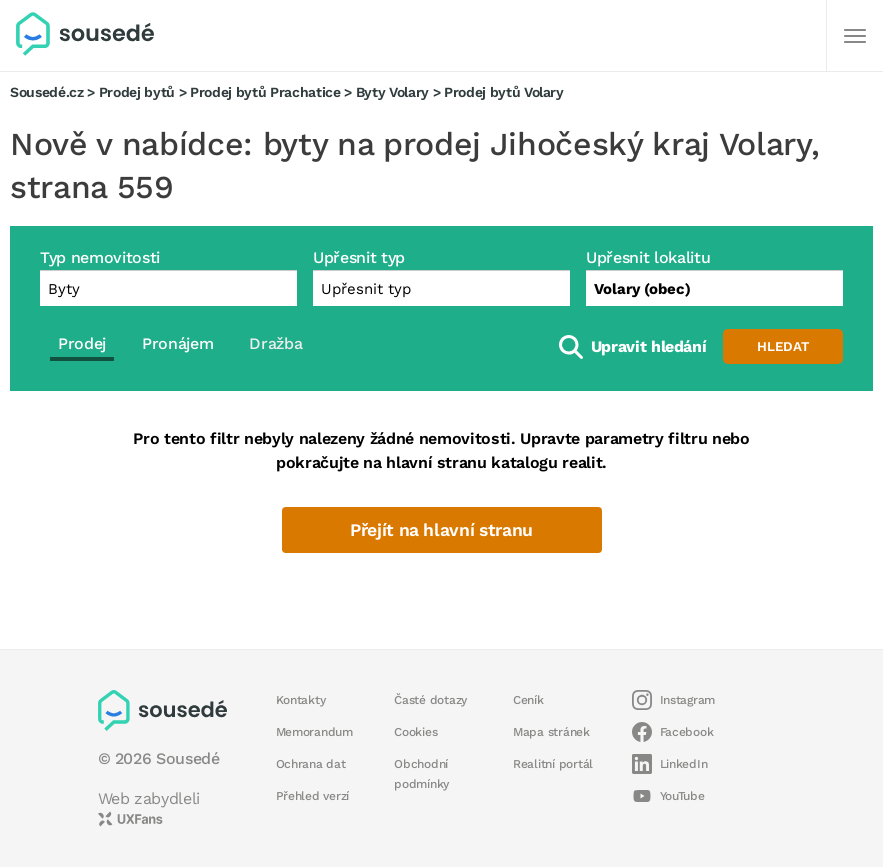 Image resolution: width=883 pixels, height=867 pixels. What do you see at coordinates (177, 343) in the screenshot?
I see `Pronájem` at bounding box center [177, 343].